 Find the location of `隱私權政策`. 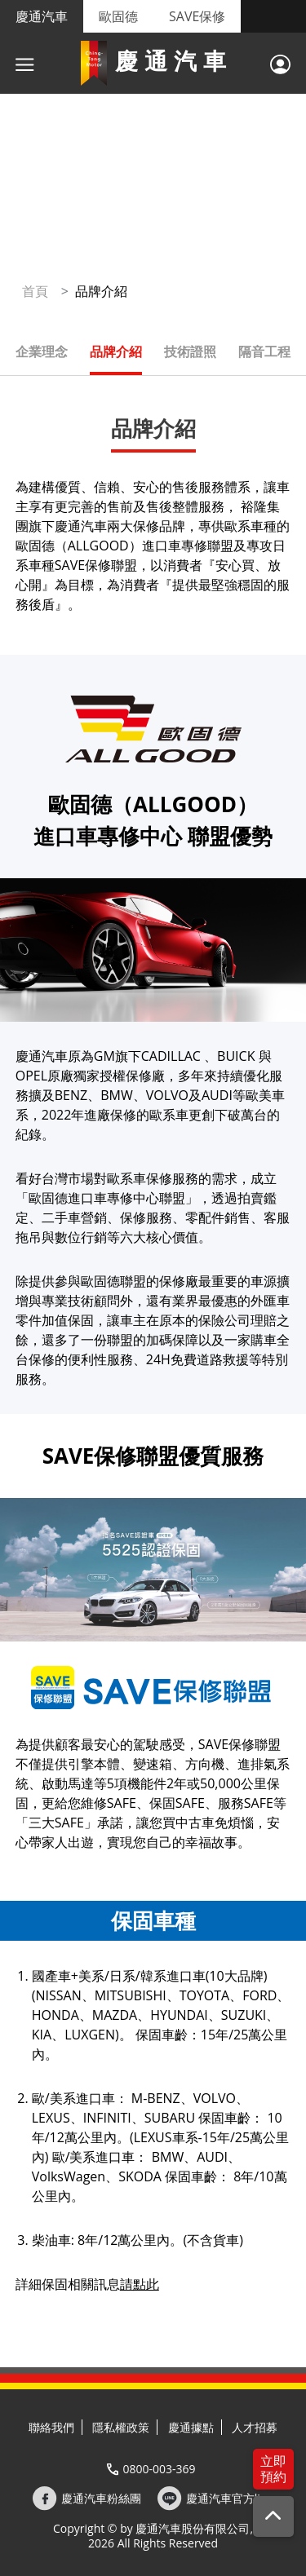

隱私權政策 is located at coordinates (120, 2427).